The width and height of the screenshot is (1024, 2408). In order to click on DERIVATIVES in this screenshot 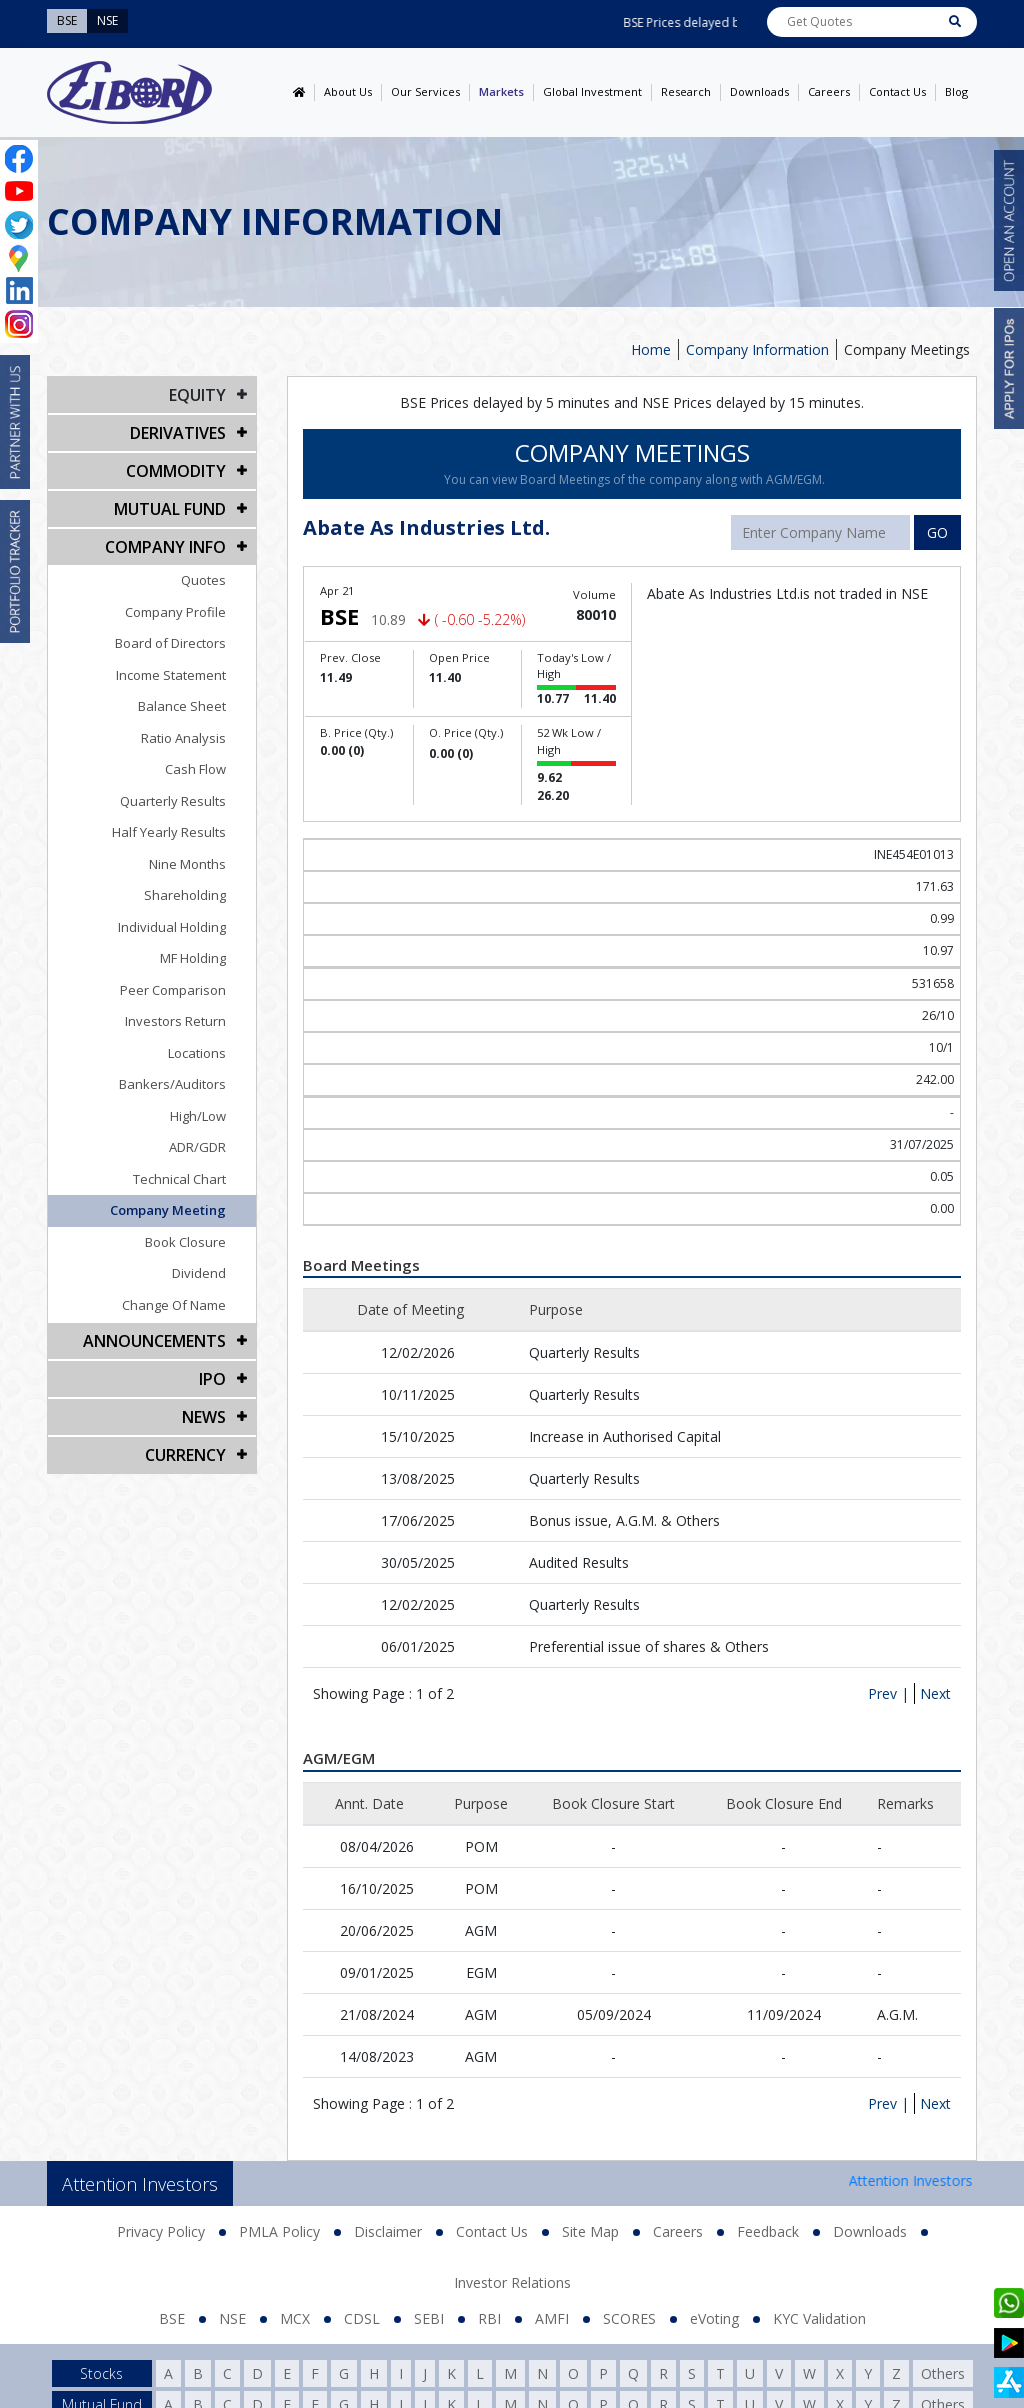, I will do `click(178, 433)`.